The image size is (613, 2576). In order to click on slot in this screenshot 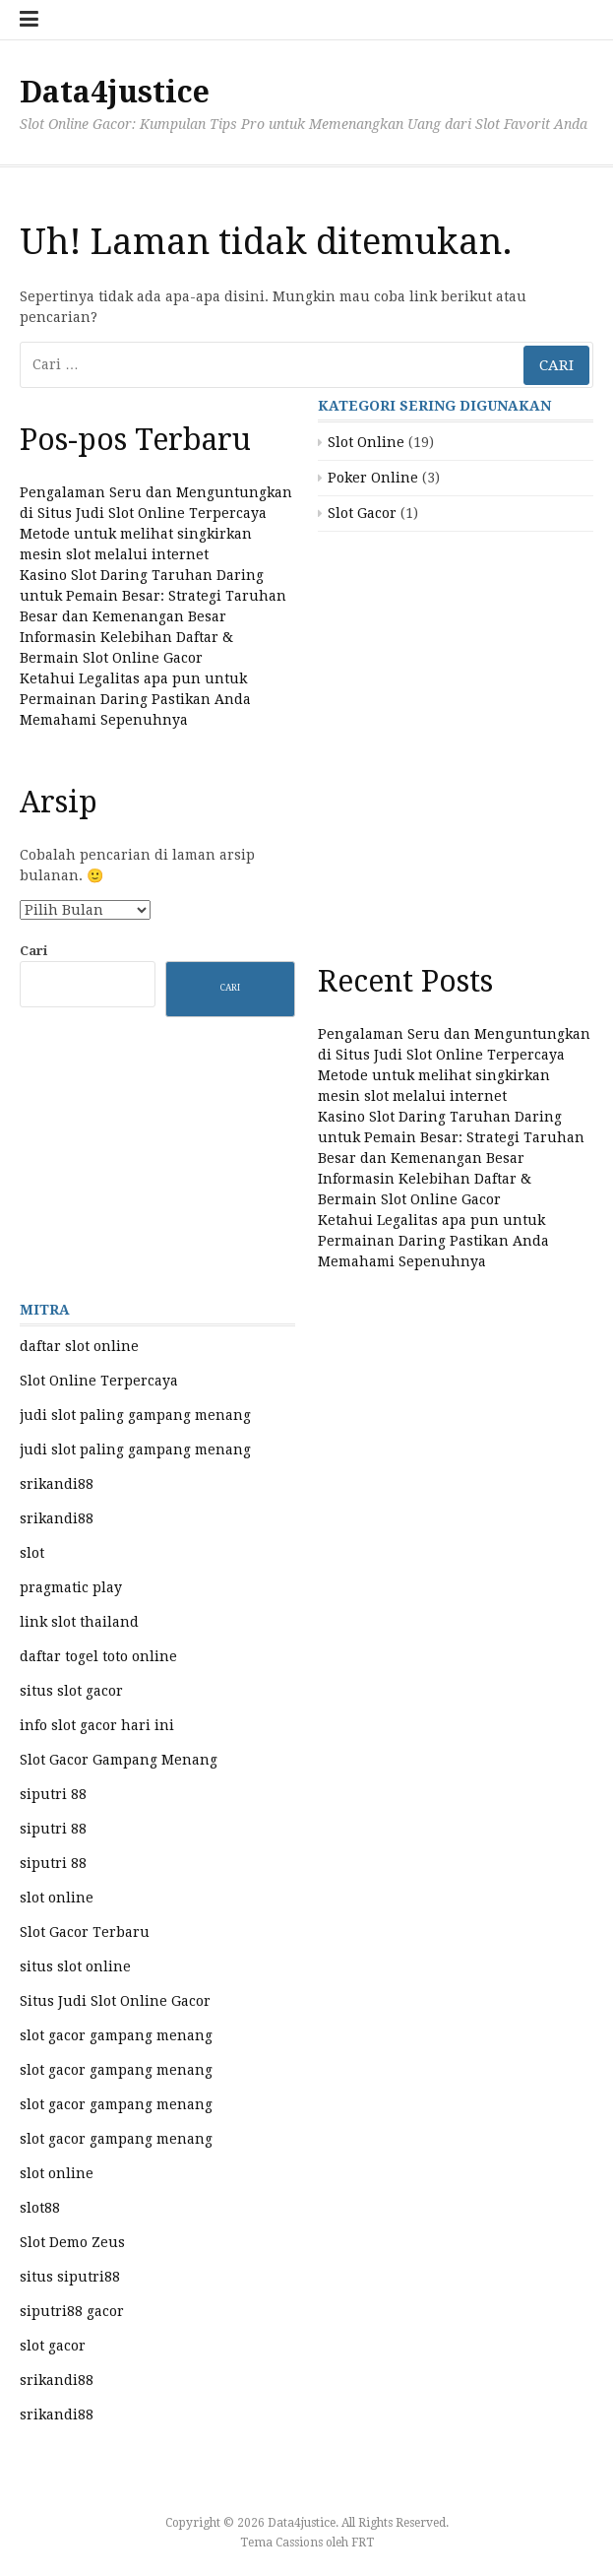, I will do `click(32, 1553)`.